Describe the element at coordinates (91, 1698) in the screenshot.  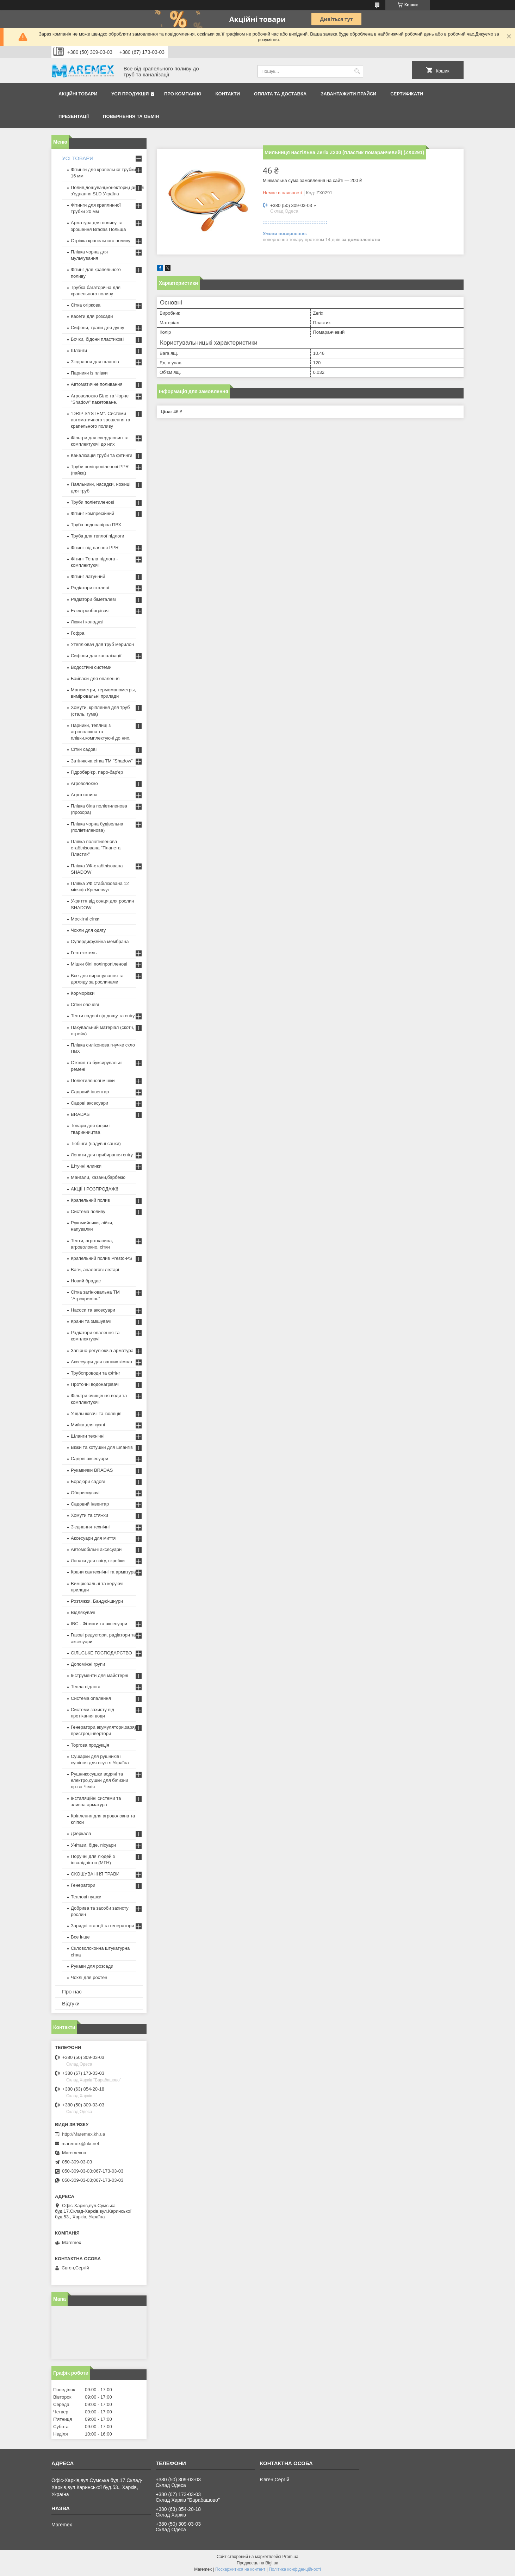
I see `Система опалення` at that location.